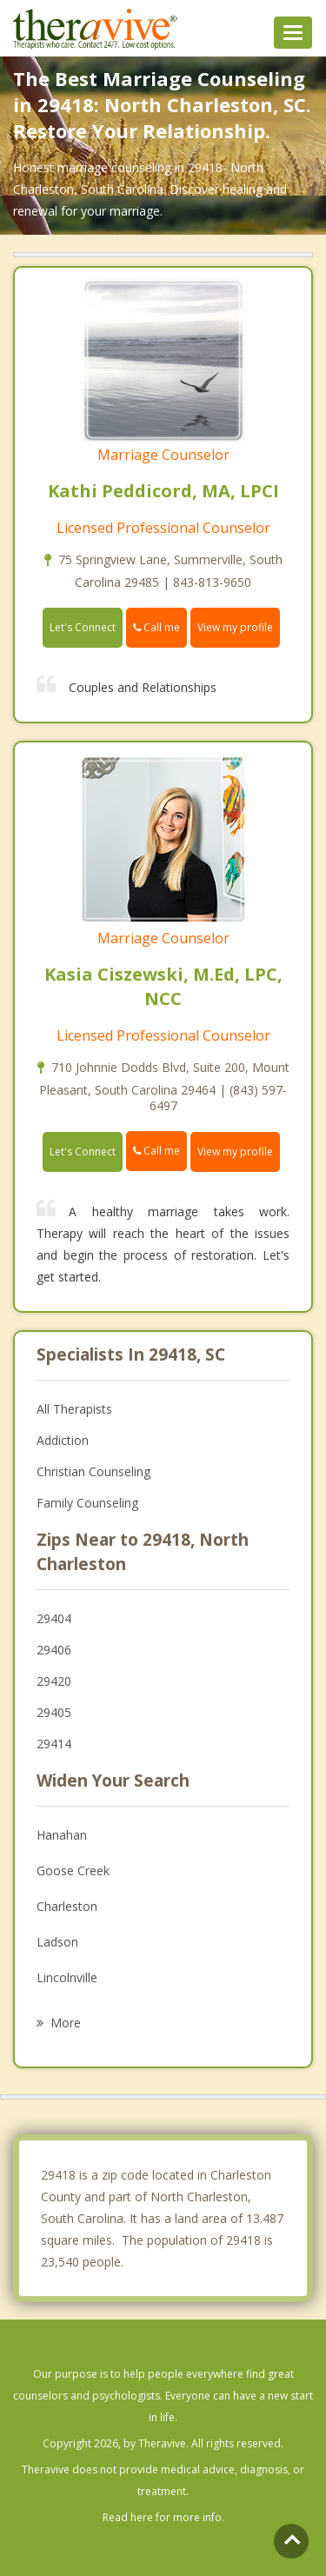  I want to click on Addiction, so click(63, 1440).